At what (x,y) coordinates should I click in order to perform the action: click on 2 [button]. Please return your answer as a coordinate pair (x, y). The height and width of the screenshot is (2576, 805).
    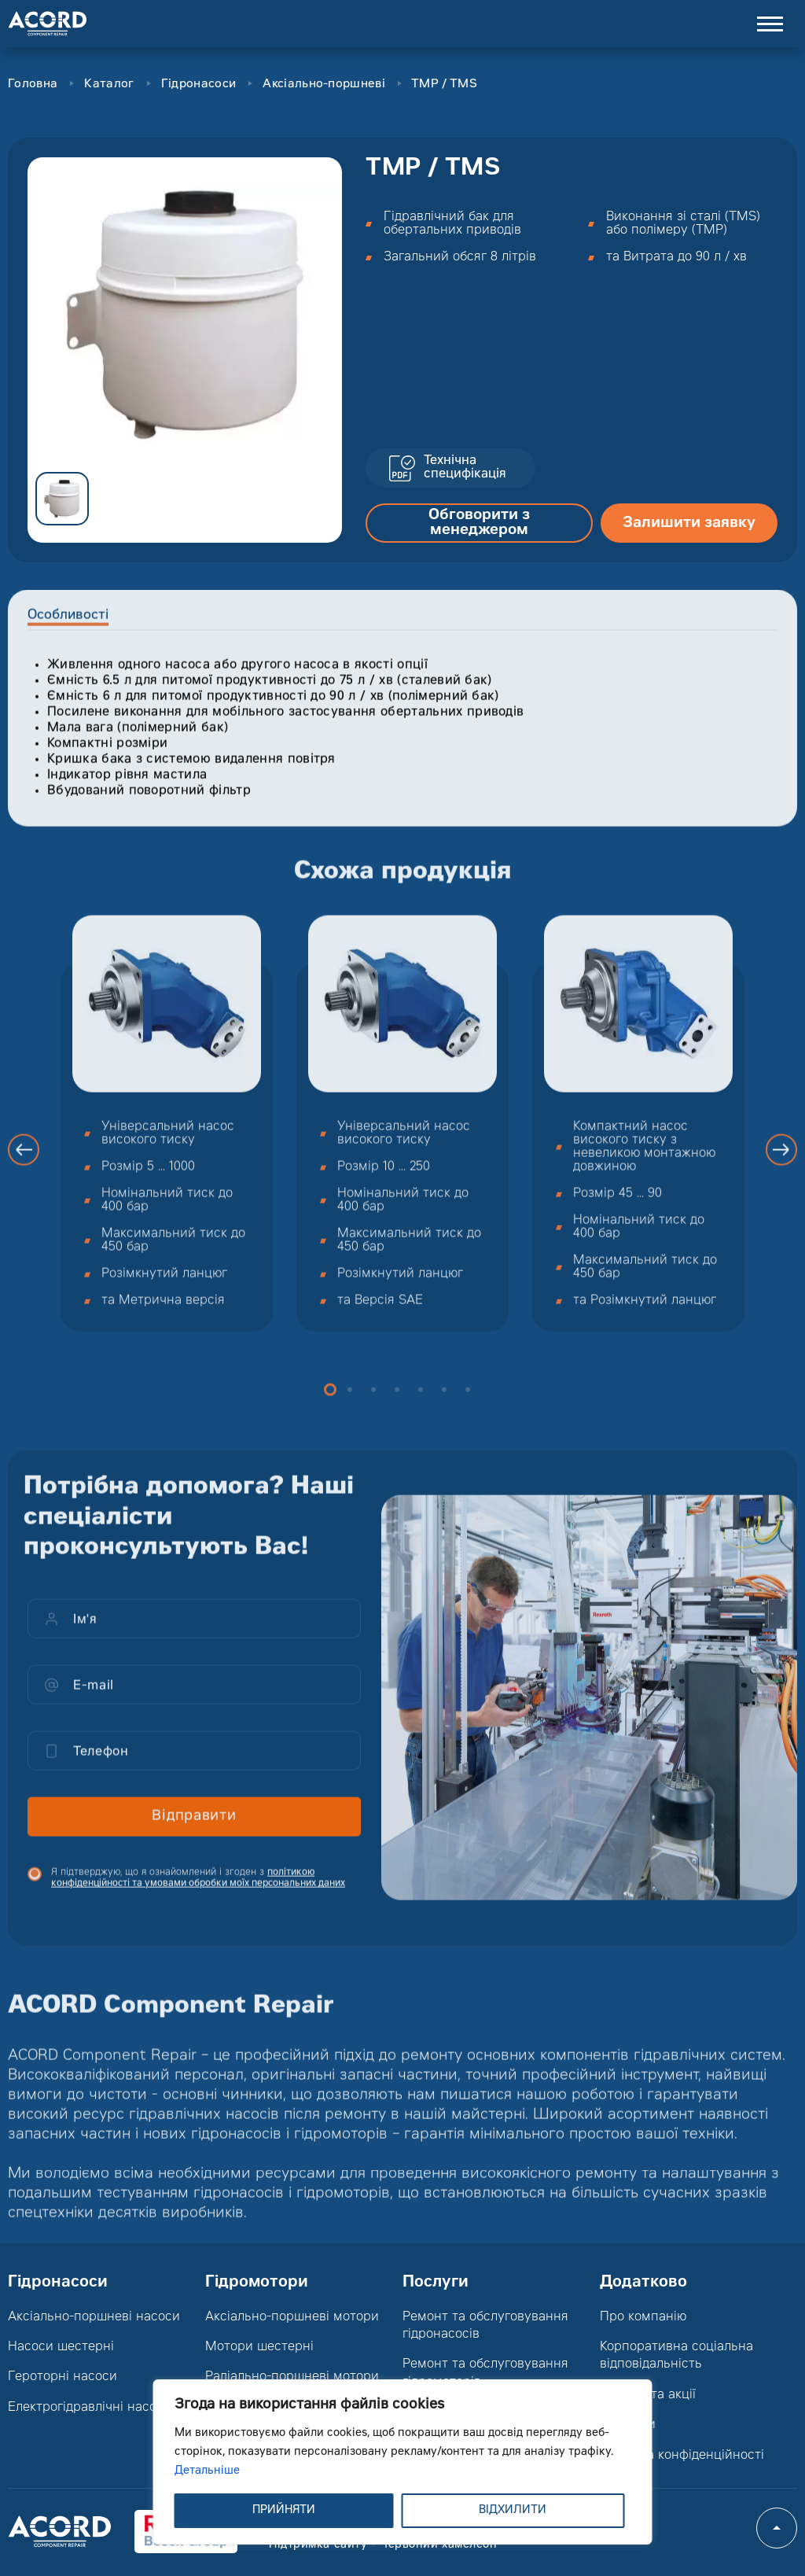
    Looking at the image, I should click on (349, 1405).